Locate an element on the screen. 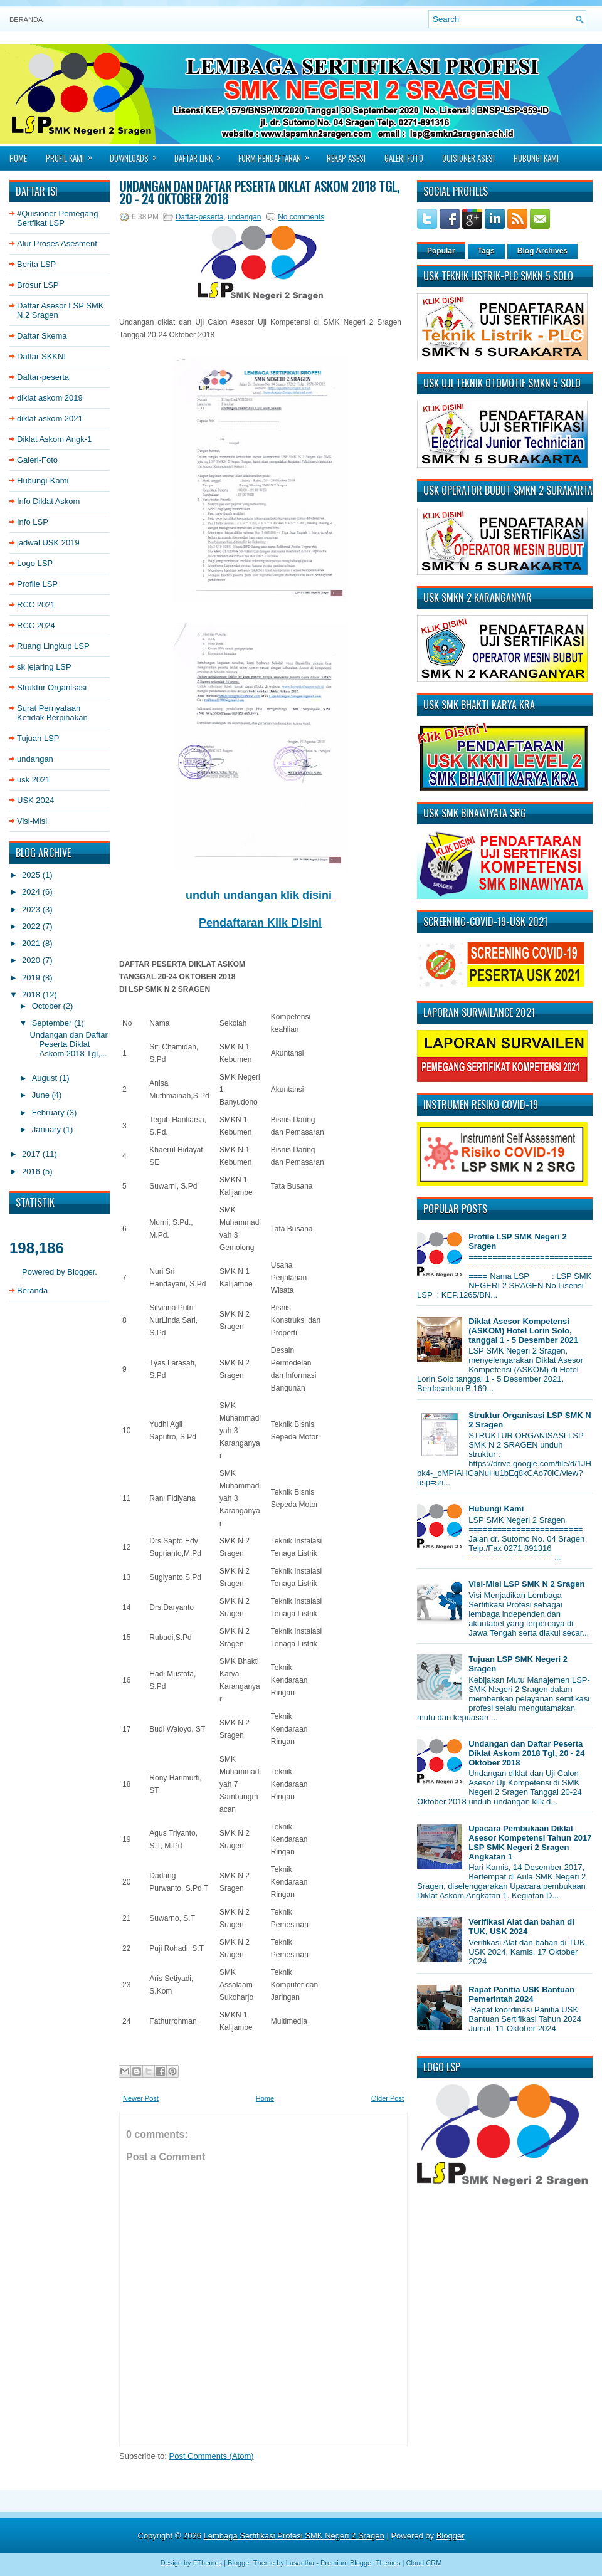 This screenshot has width=602, height=2576. Beranda is located at coordinates (26, 19).